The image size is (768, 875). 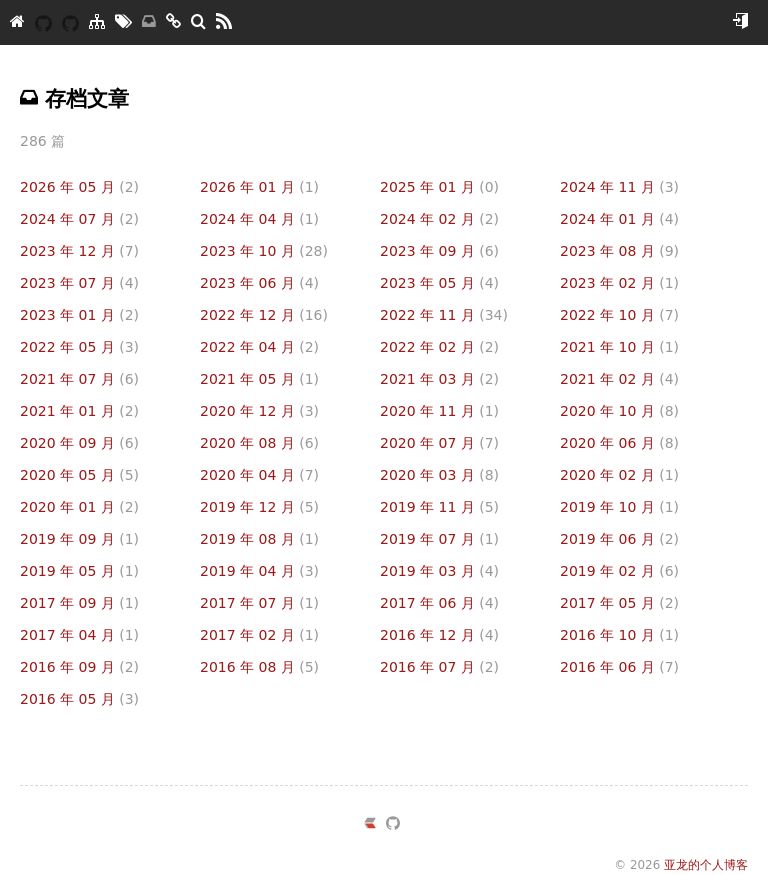 What do you see at coordinates (370, 826) in the screenshot?
I see `[https://ld246.com/member/yazong]` at bounding box center [370, 826].